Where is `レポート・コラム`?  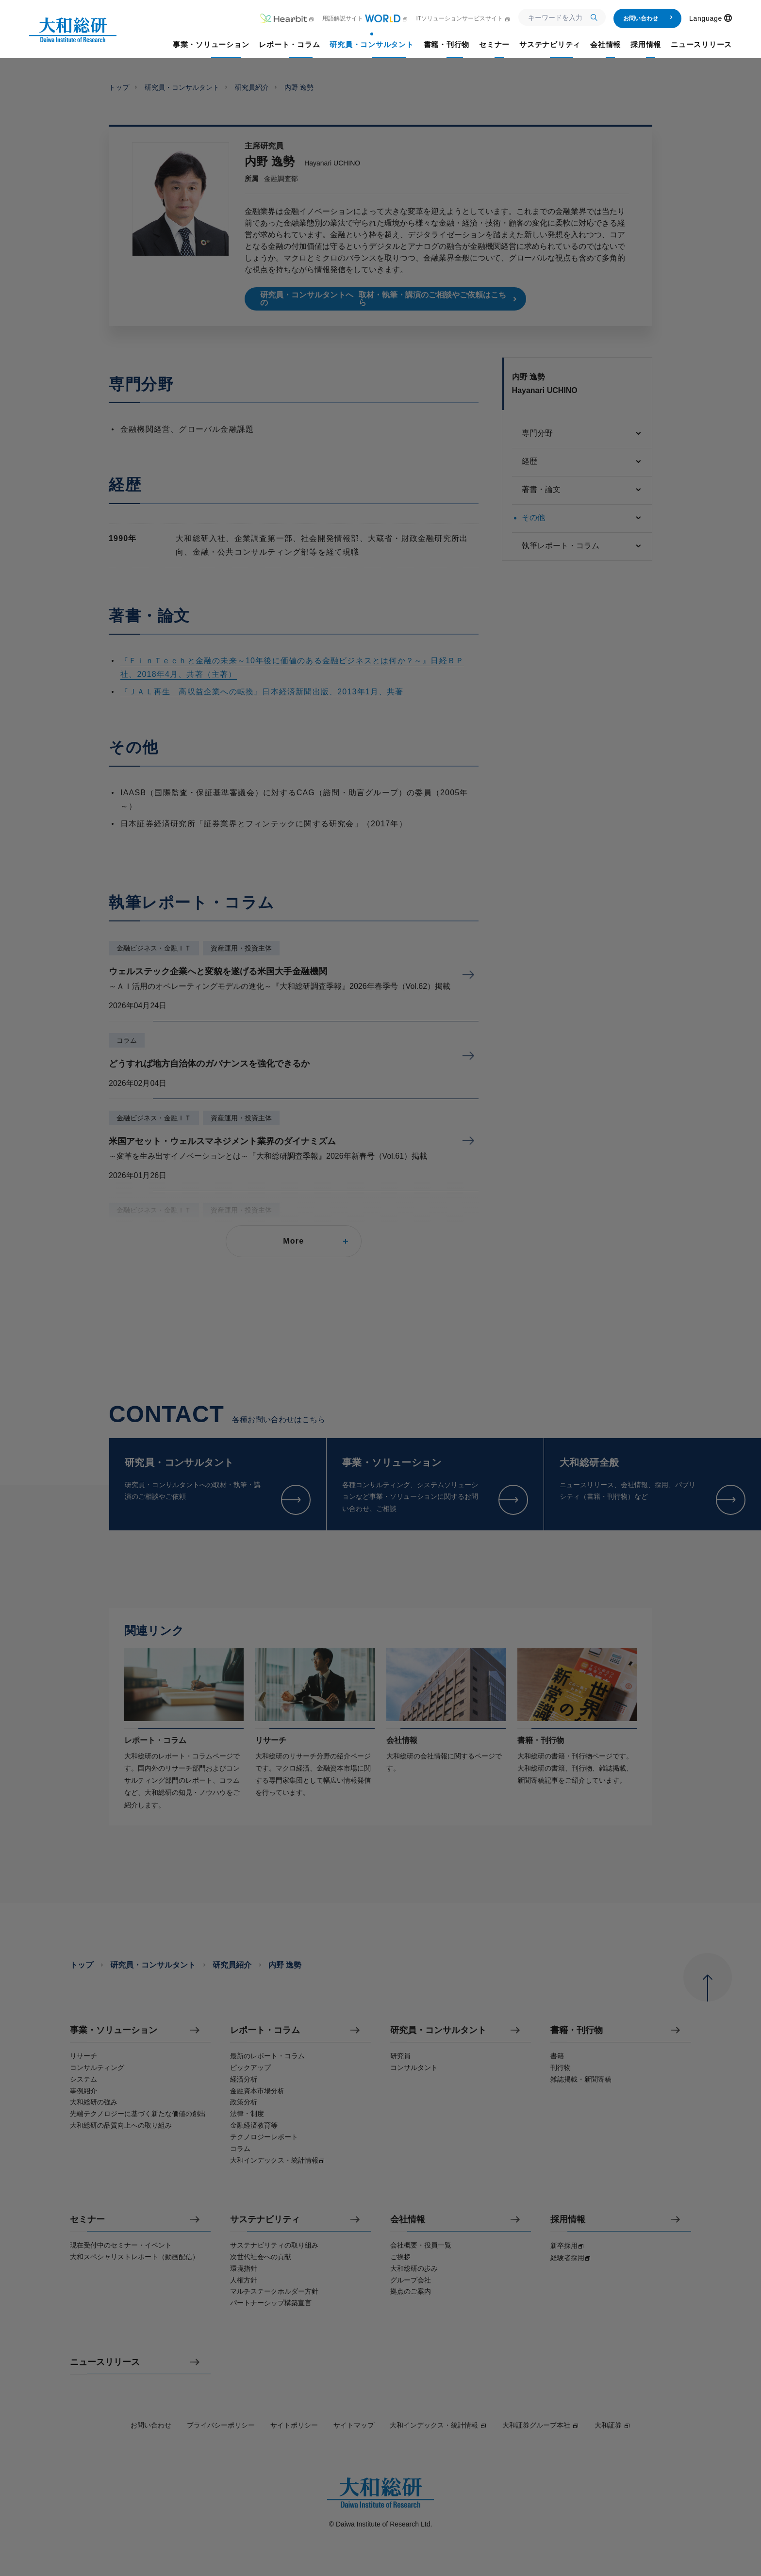 レポート・コラム is located at coordinates (265, 2030).